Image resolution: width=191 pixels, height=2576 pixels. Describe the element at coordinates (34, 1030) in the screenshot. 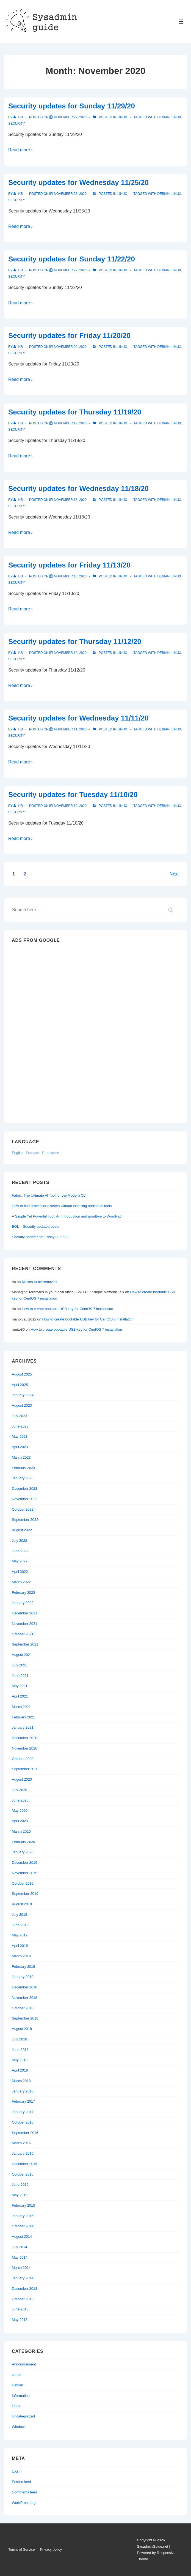

I see `[Advertisement]` at that location.